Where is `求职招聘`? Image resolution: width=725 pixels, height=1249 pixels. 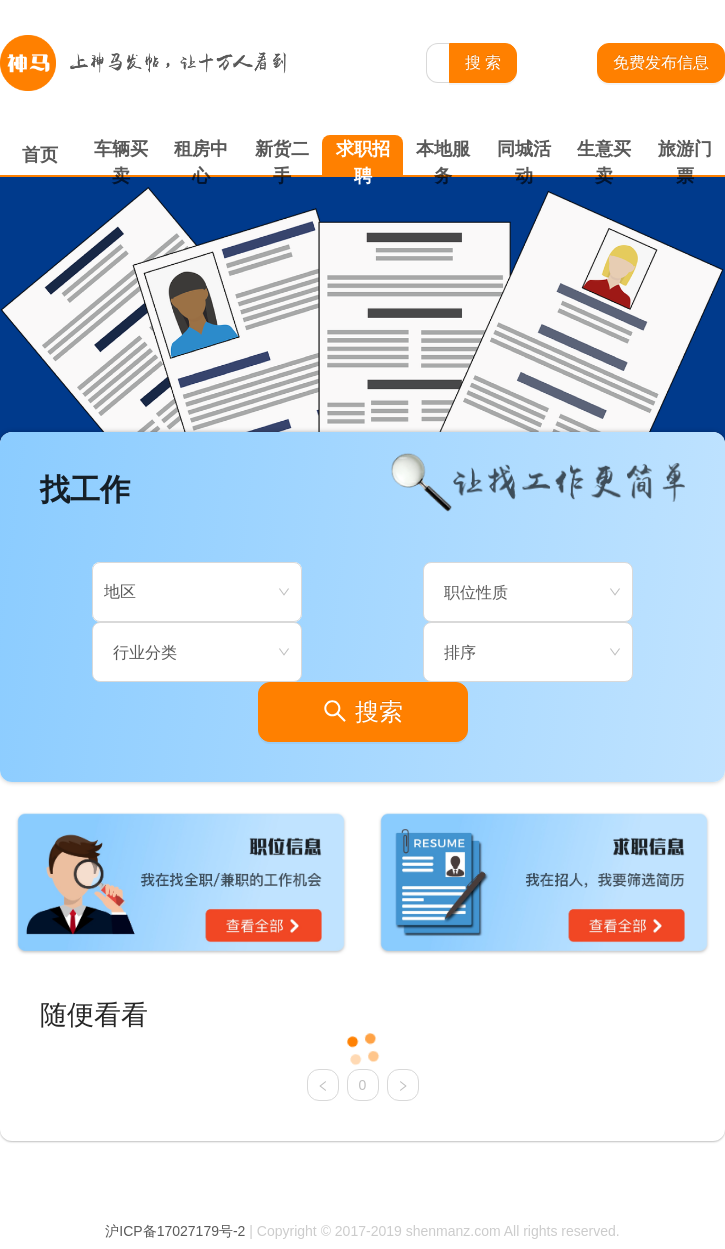
求职招聘 is located at coordinates (363, 157).